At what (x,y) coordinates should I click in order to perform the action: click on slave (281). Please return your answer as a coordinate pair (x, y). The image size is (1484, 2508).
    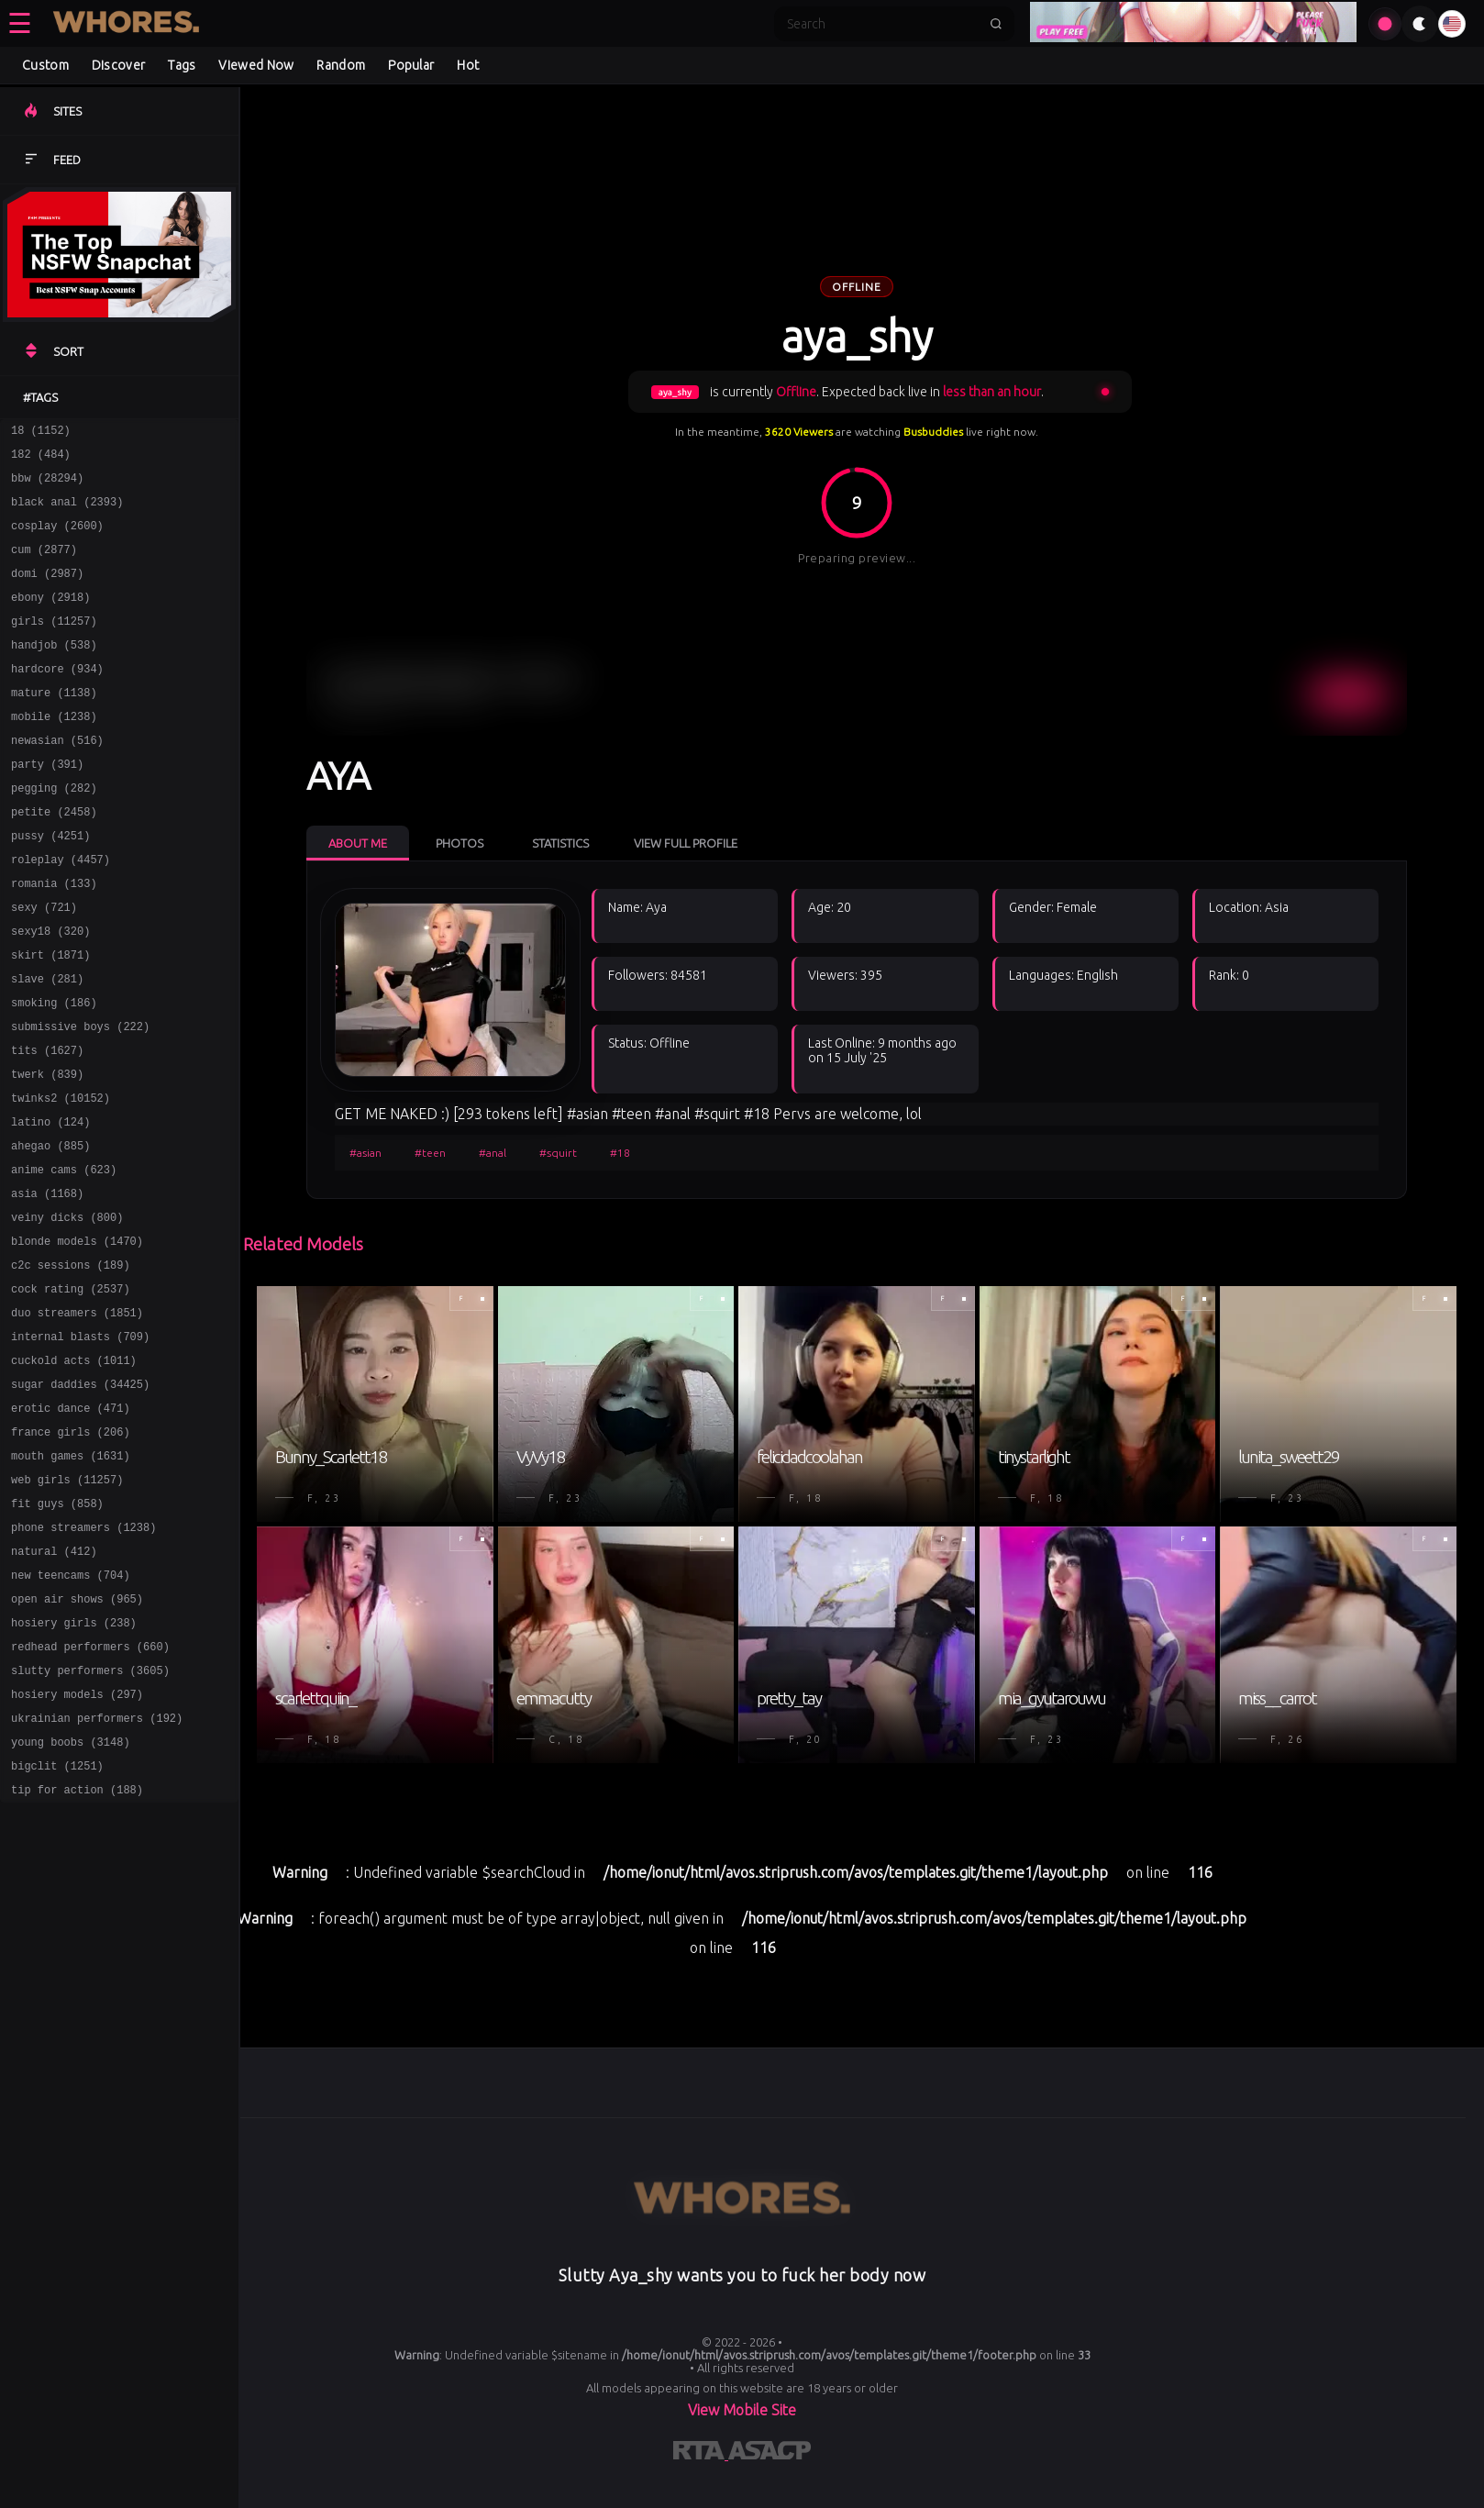
    Looking at the image, I should click on (47, 1044).